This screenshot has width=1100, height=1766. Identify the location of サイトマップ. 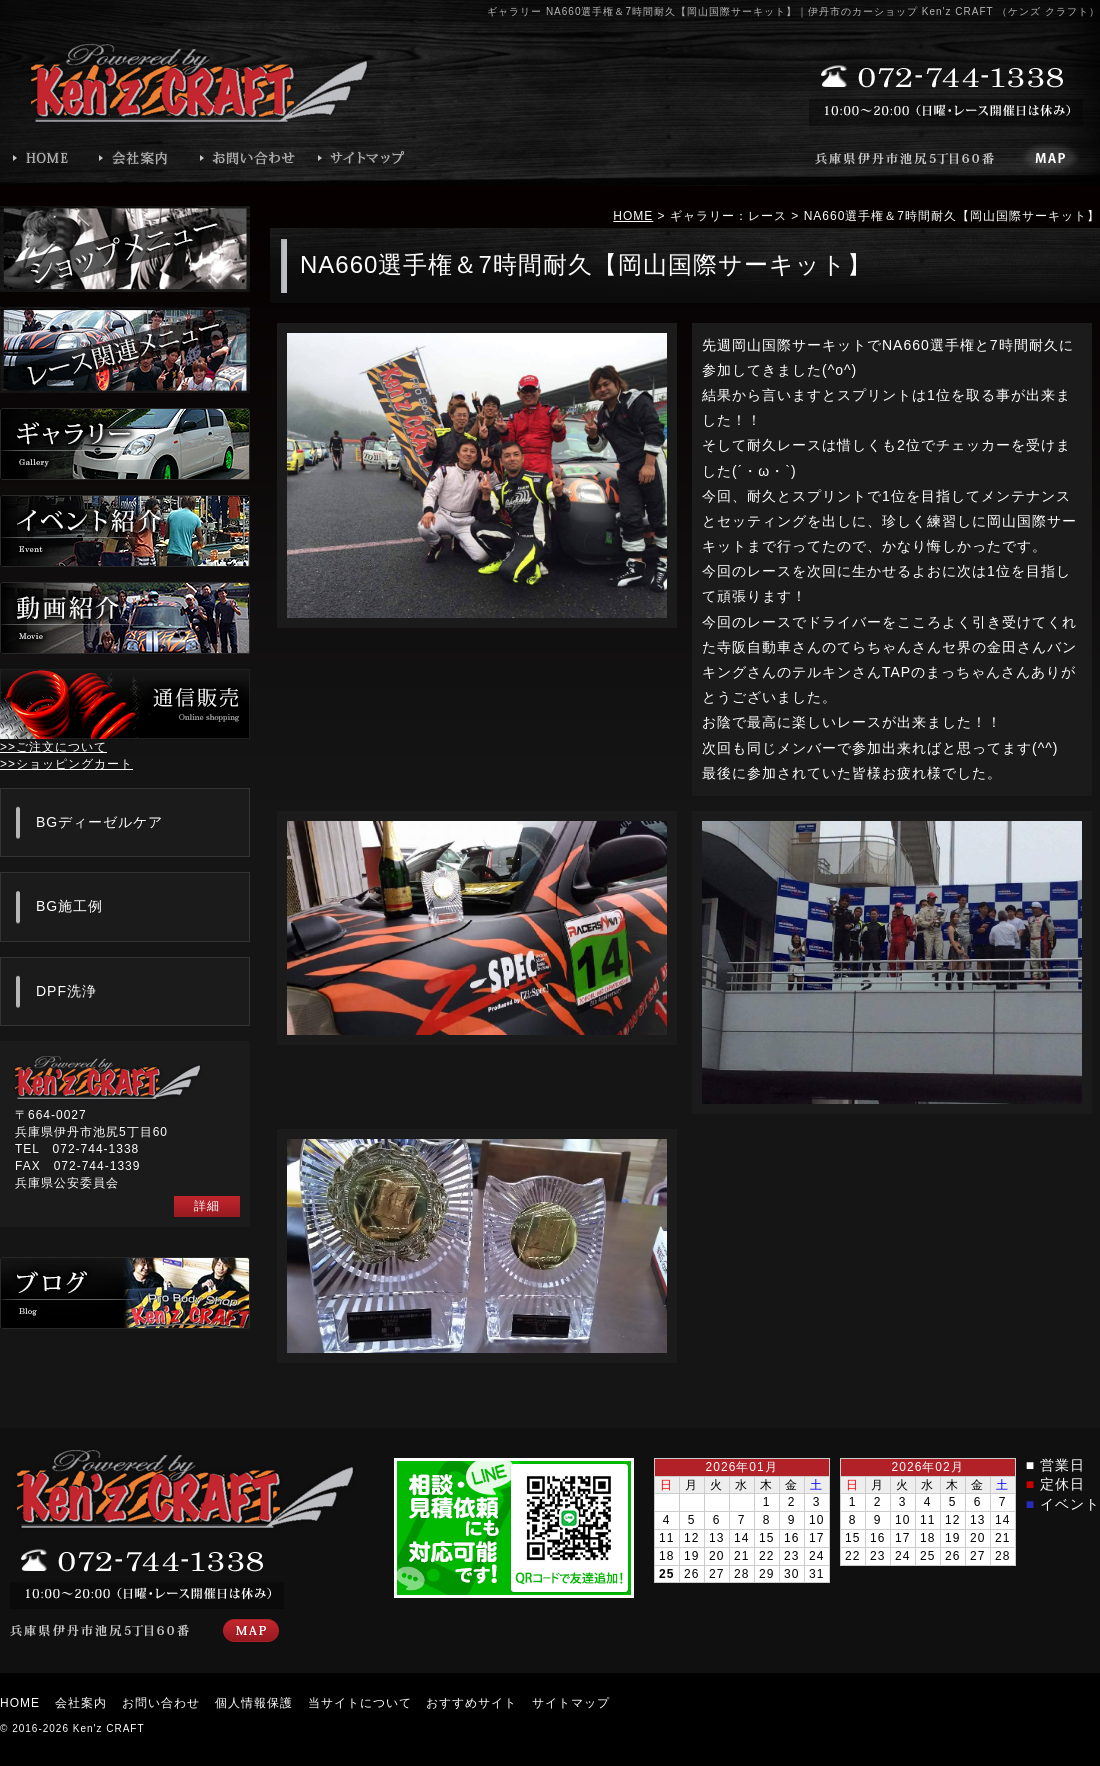
(571, 1703).